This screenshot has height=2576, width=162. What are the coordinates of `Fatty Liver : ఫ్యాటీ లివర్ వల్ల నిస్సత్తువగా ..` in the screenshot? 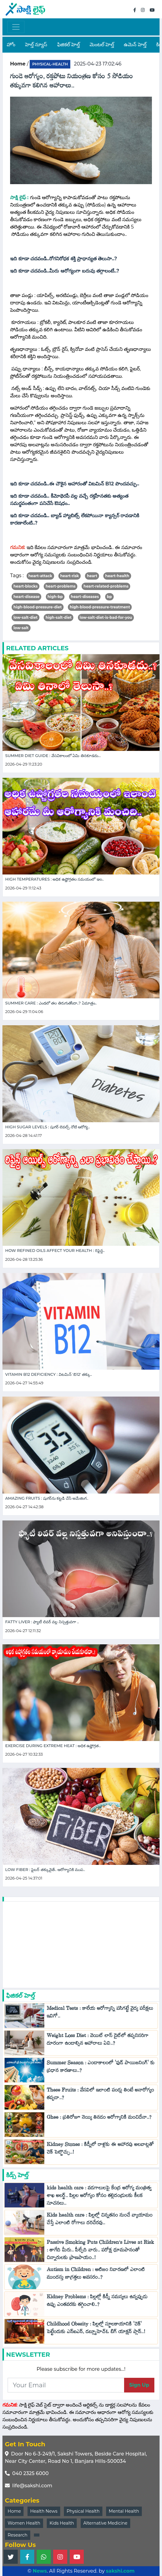 It's located at (42, 1622).